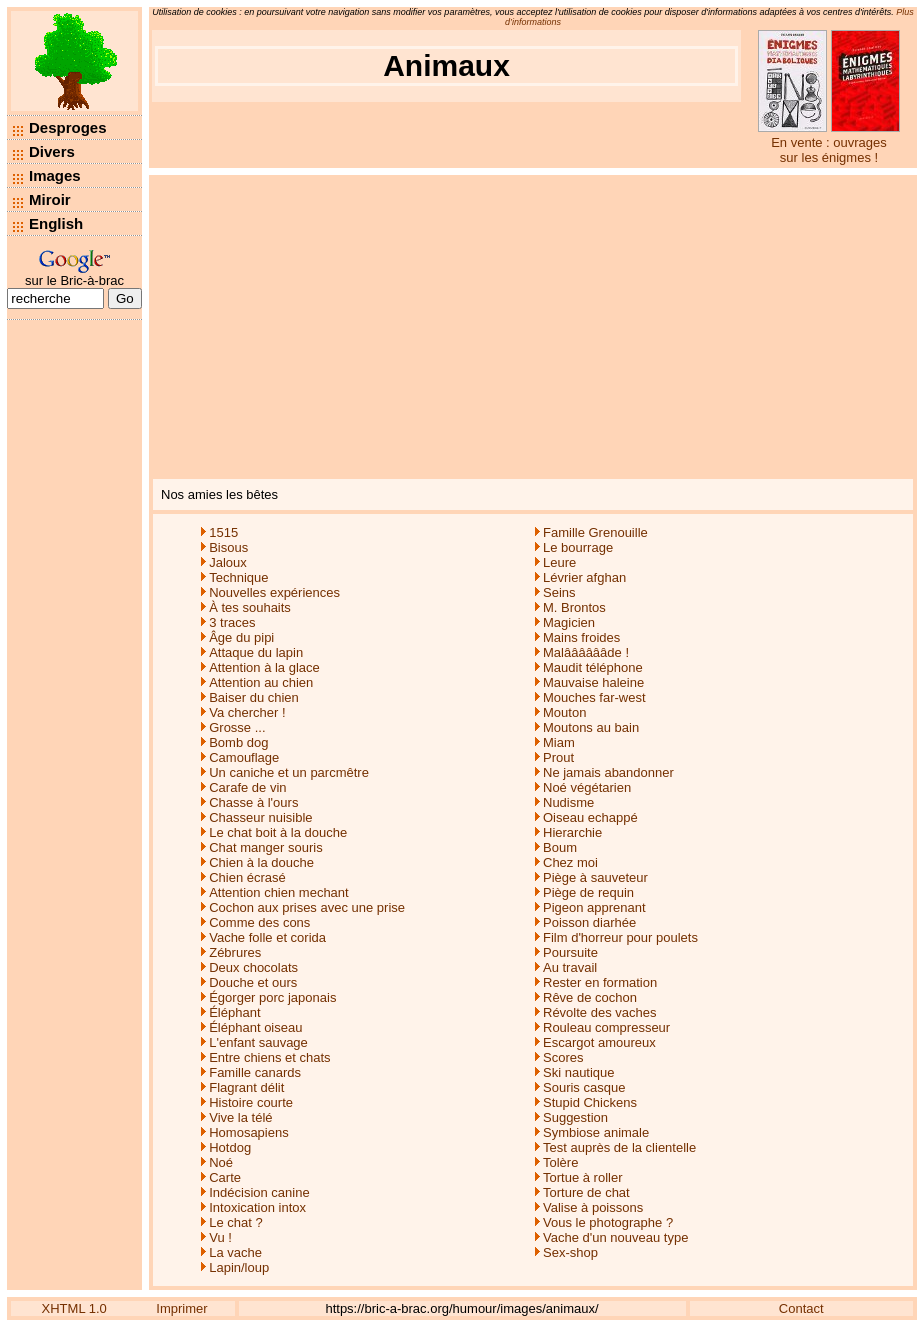 This screenshot has height=1327, width=924. What do you see at coordinates (247, 877) in the screenshot?
I see `Chien écrasé` at bounding box center [247, 877].